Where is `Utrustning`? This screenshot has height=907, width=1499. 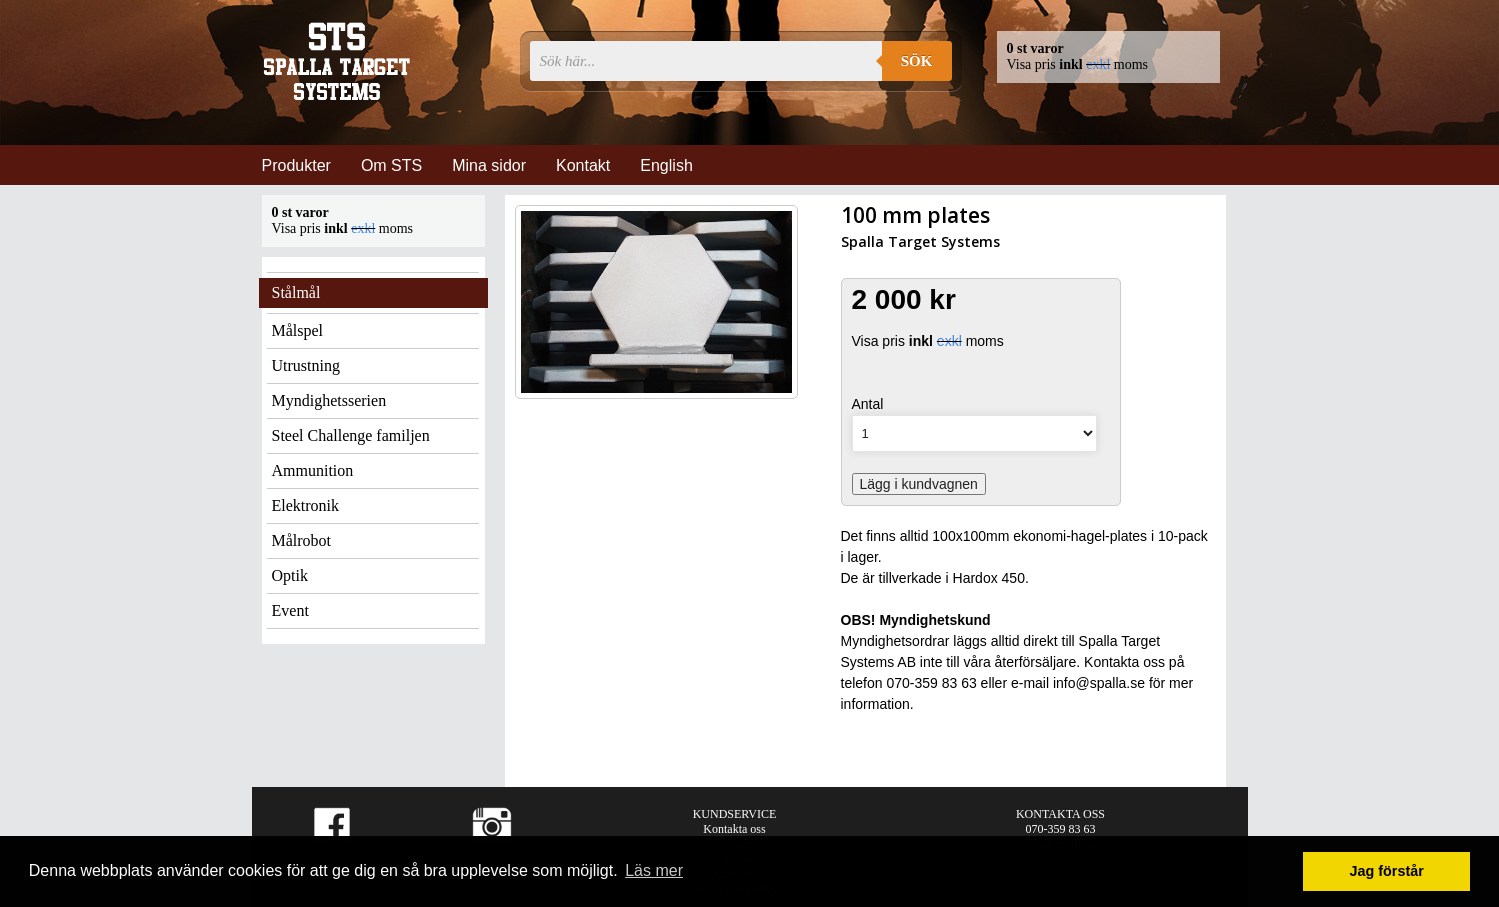 Utrustning is located at coordinates (306, 365).